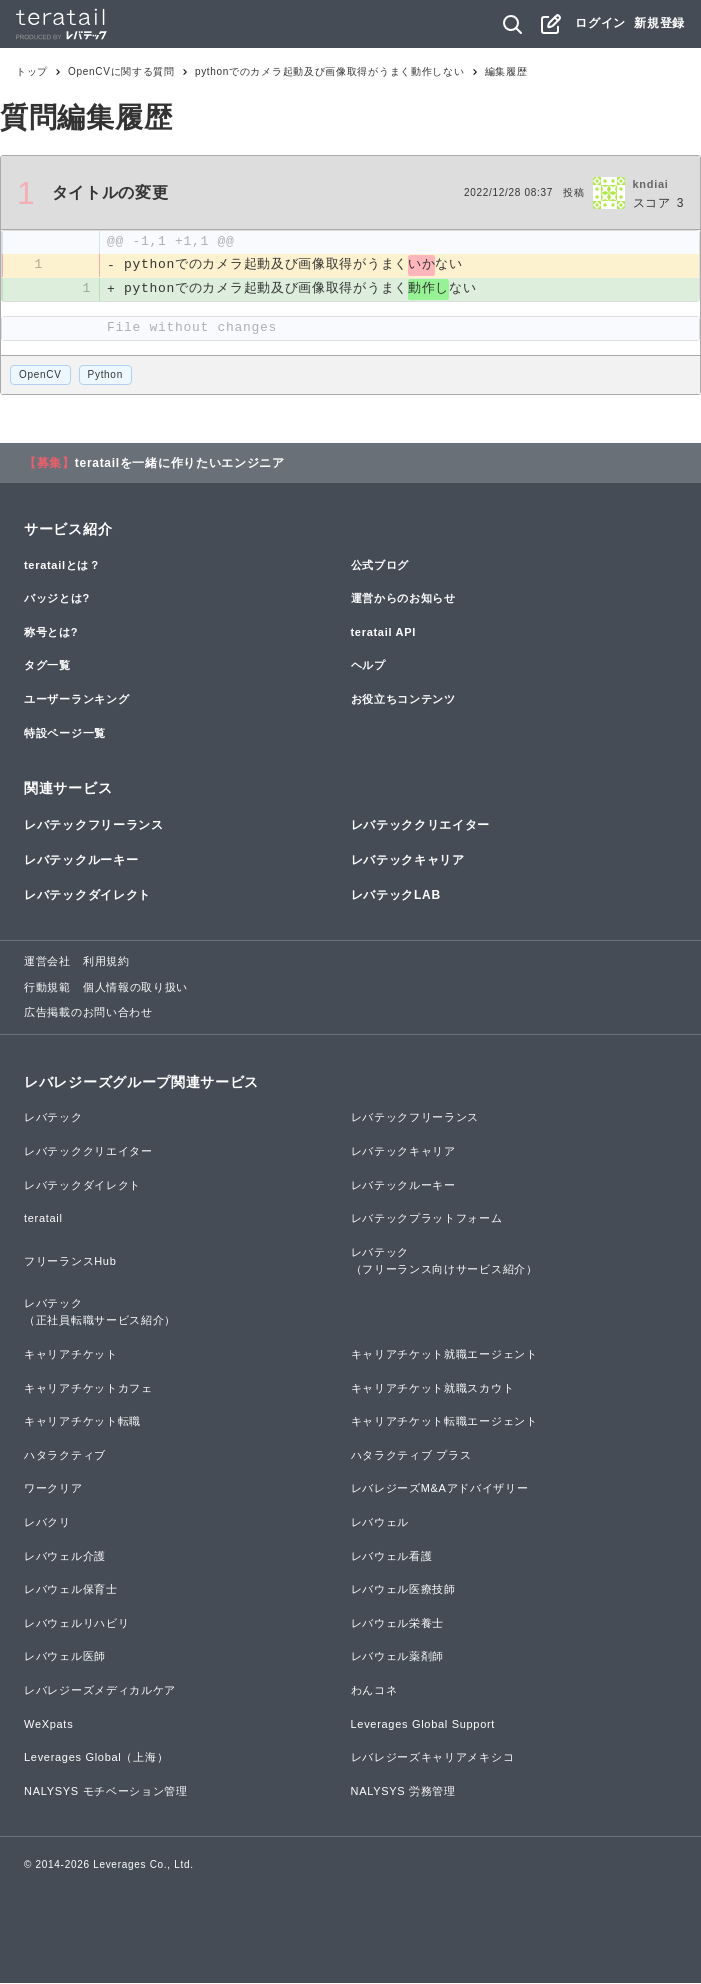 The image size is (701, 1984). Describe the element at coordinates (444, 1422) in the screenshot. I see `キャリアチケット転職エージェント` at that location.